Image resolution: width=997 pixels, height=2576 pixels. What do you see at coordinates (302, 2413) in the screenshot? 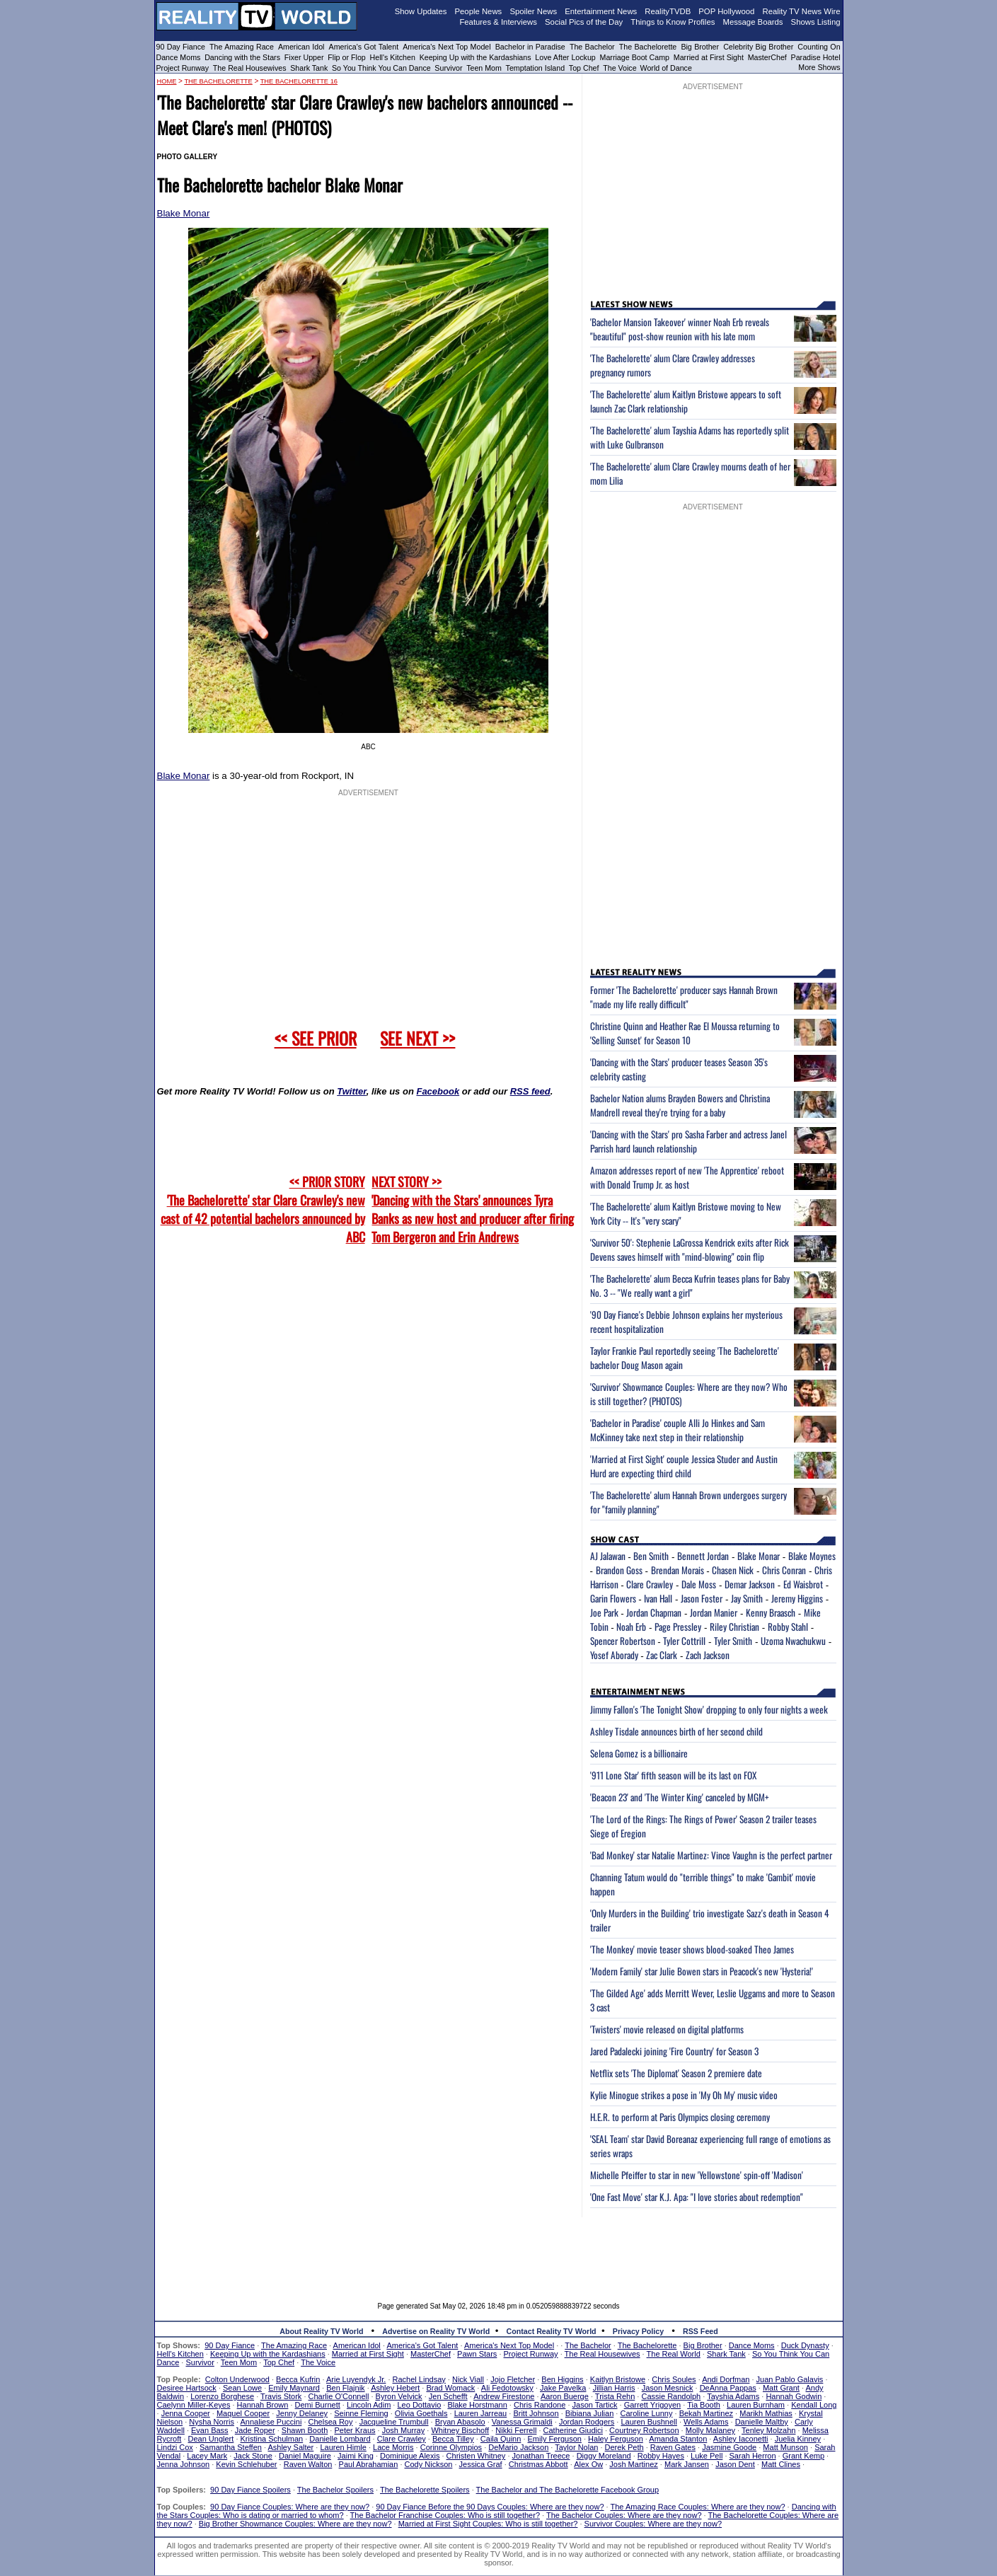
I see `Jenny Delaney` at bounding box center [302, 2413].